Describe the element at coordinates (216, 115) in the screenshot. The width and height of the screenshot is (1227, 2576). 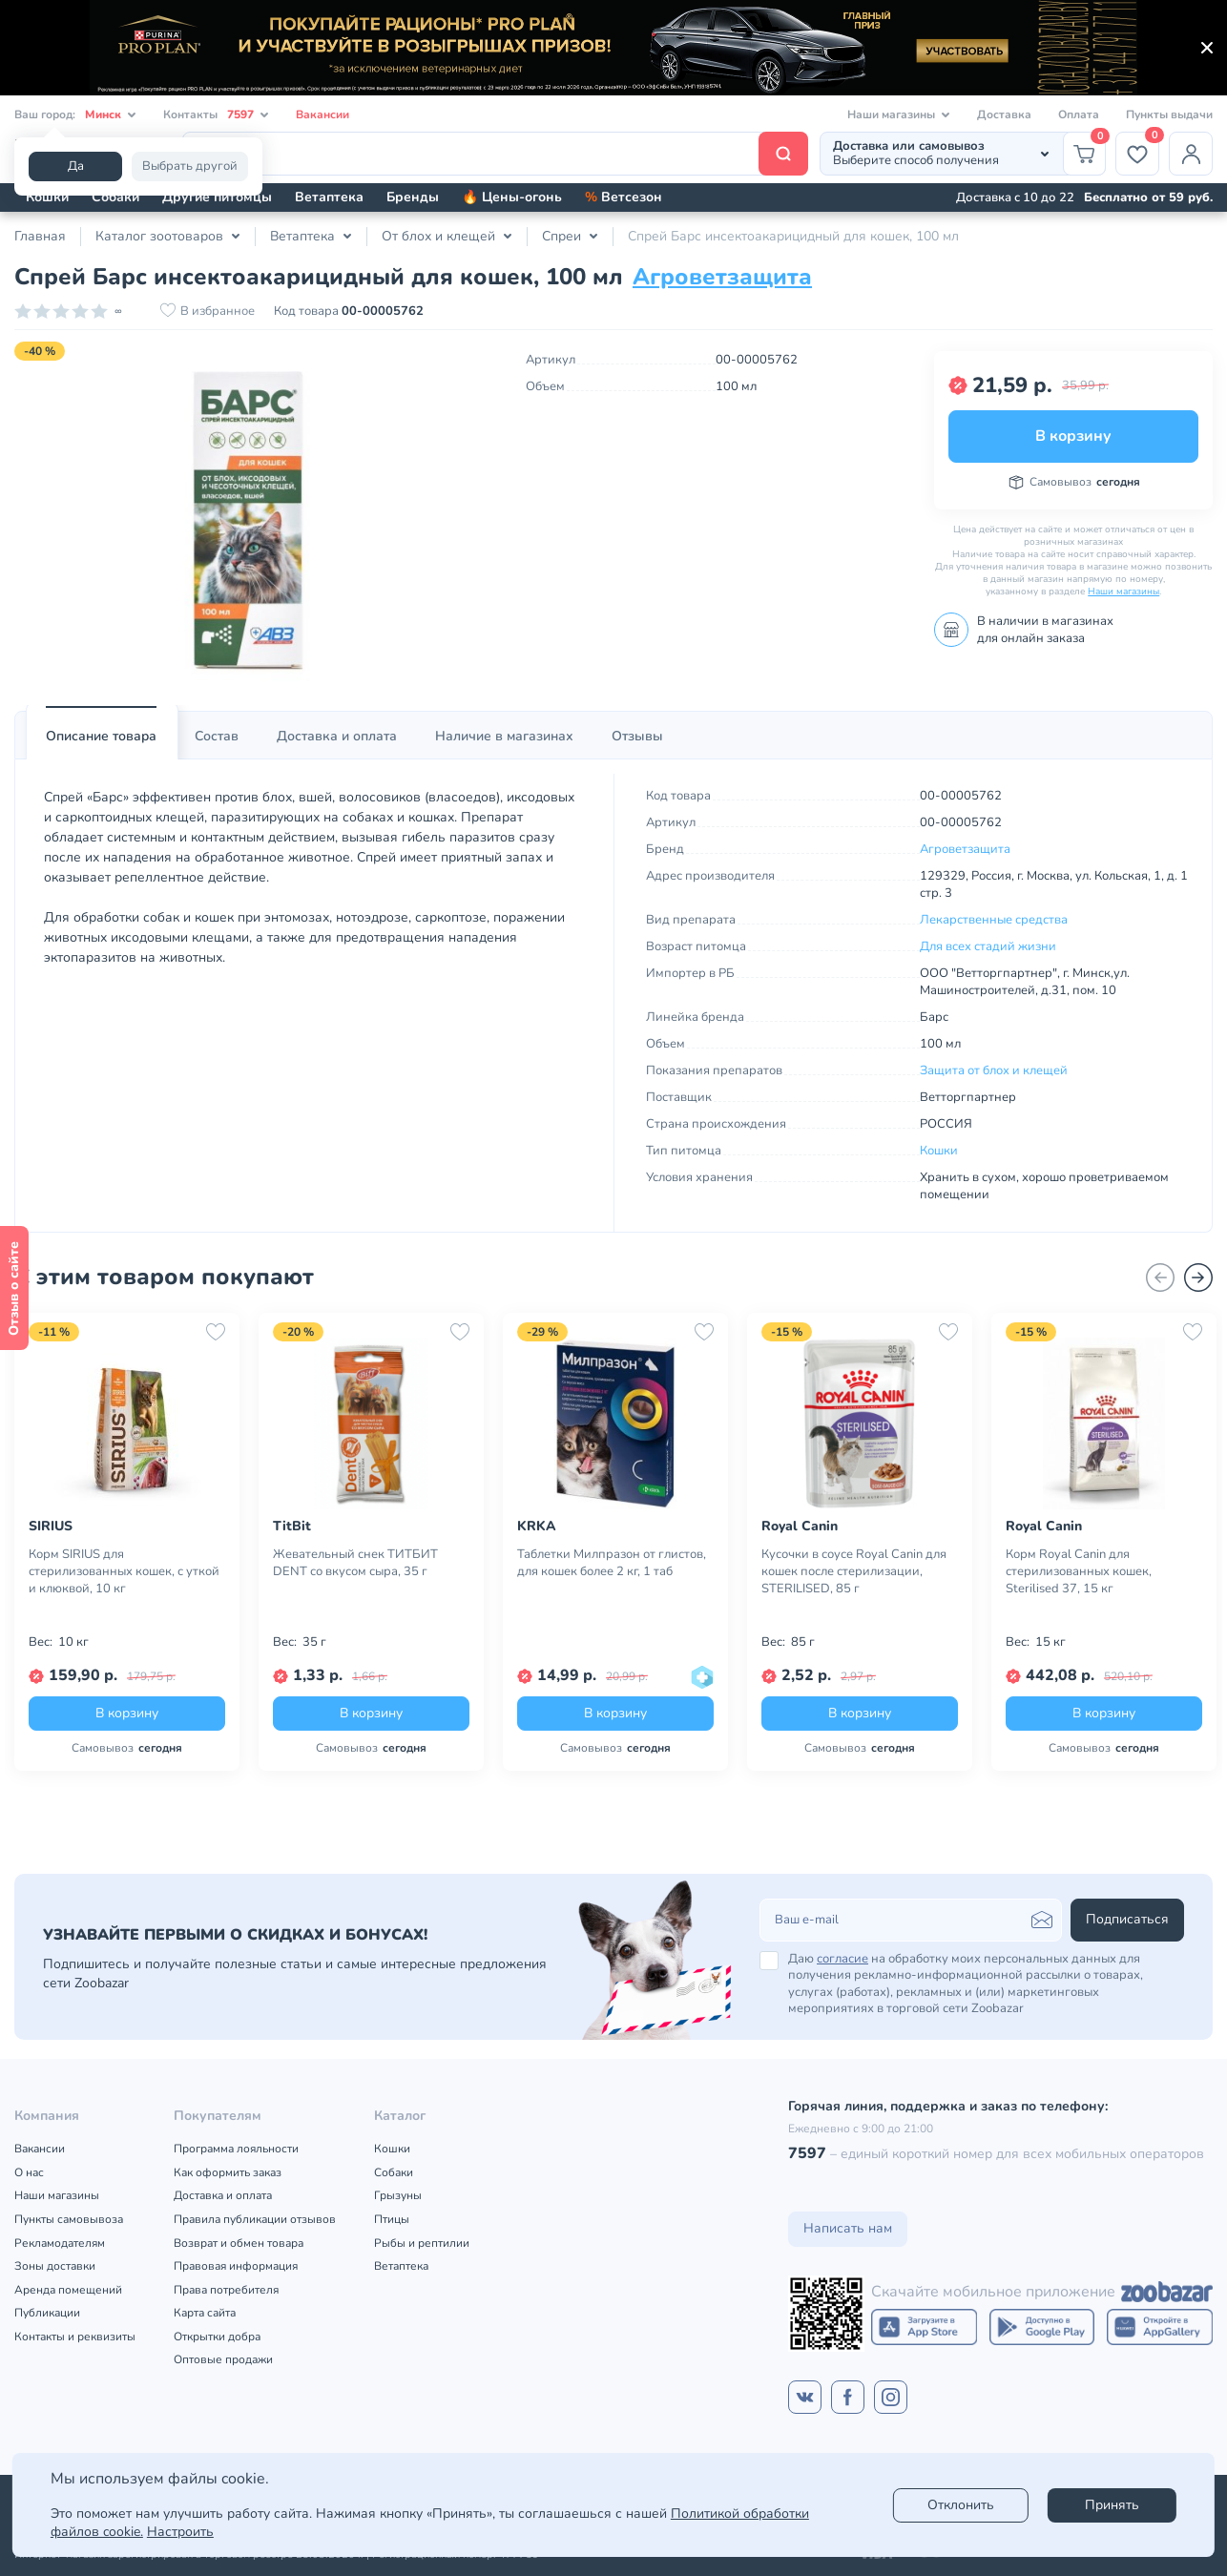
I see `Контакты` at that location.